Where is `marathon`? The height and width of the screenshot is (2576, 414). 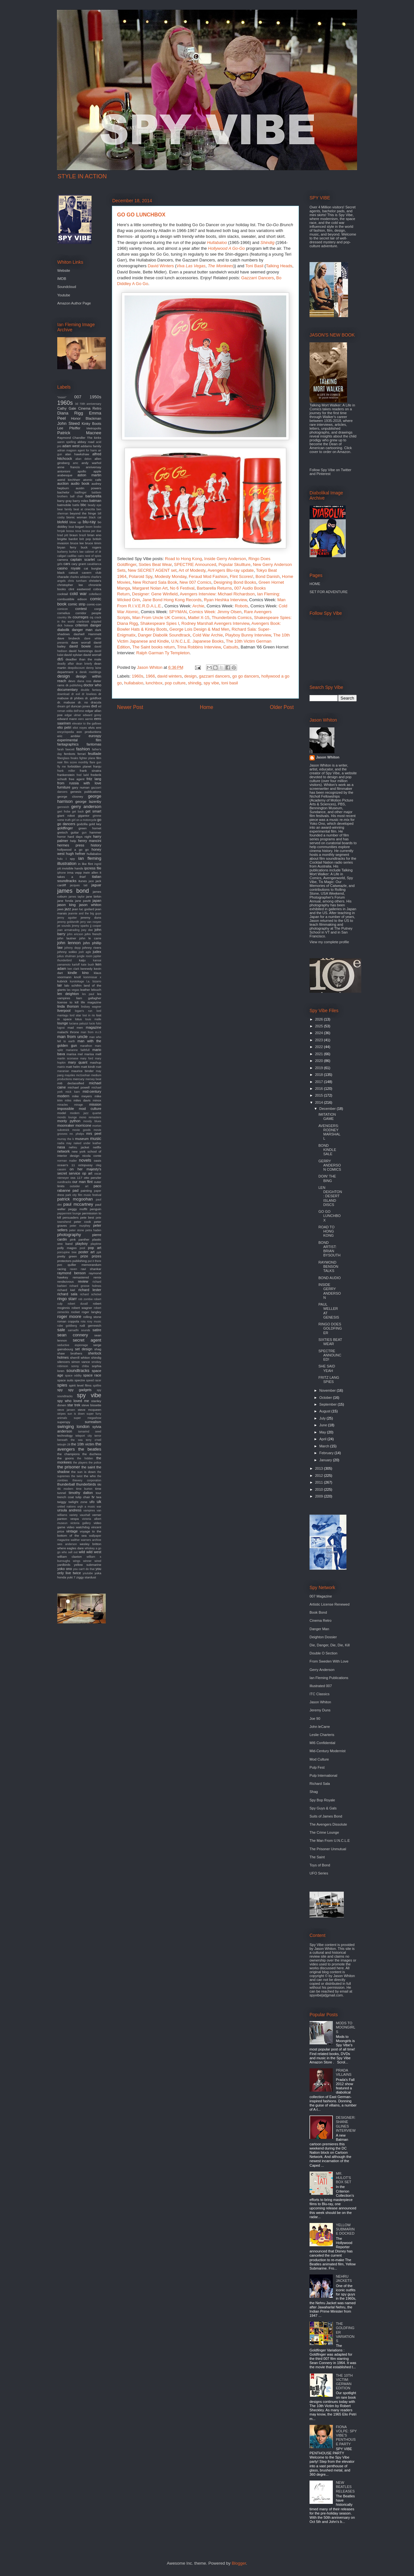 marathon is located at coordinates (86, 1045).